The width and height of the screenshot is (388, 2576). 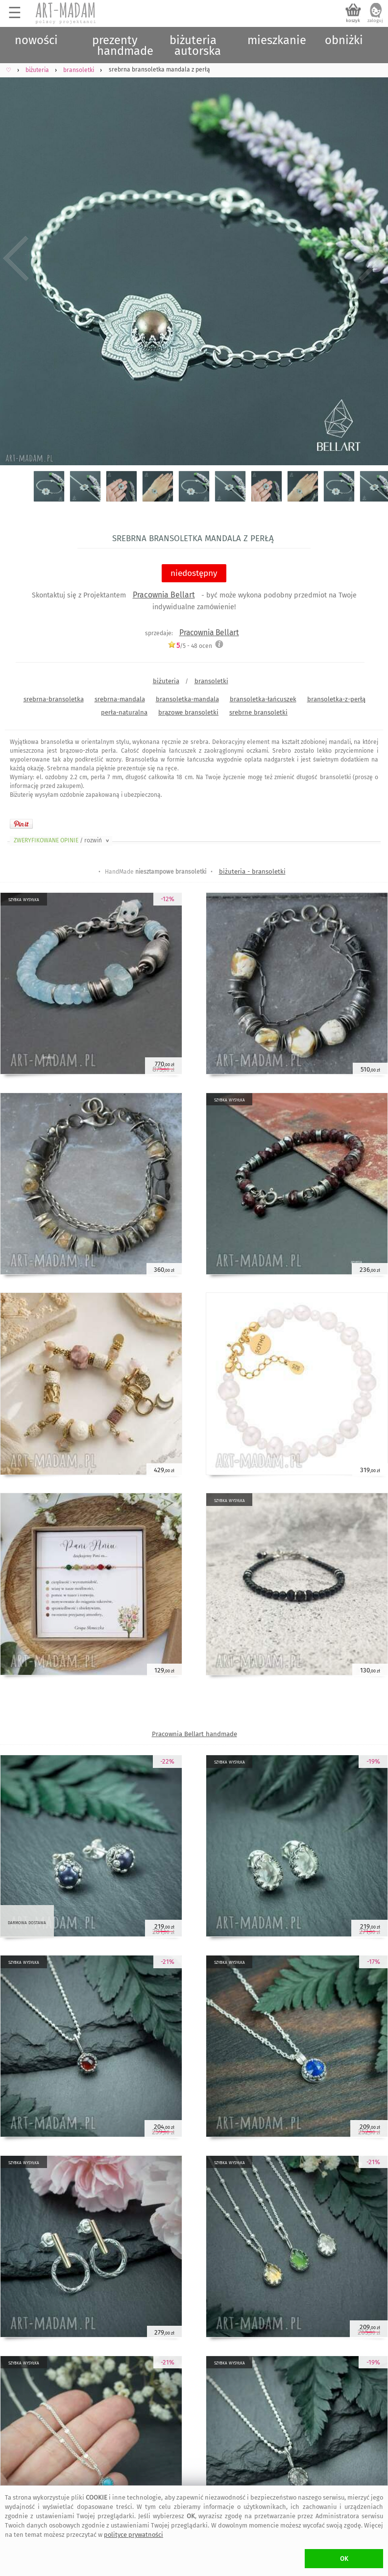 I want to click on bransoletka-mandala, so click(x=187, y=699).